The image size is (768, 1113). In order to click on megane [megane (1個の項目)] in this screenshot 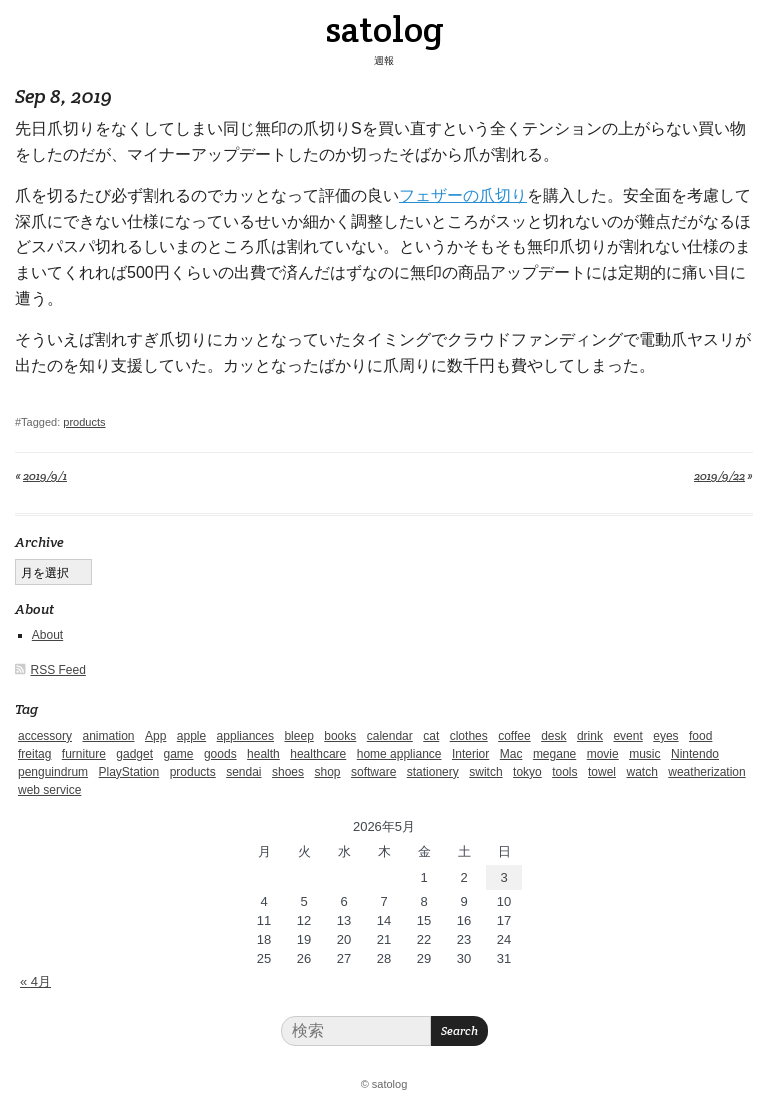, I will do `click(554, 754)`.